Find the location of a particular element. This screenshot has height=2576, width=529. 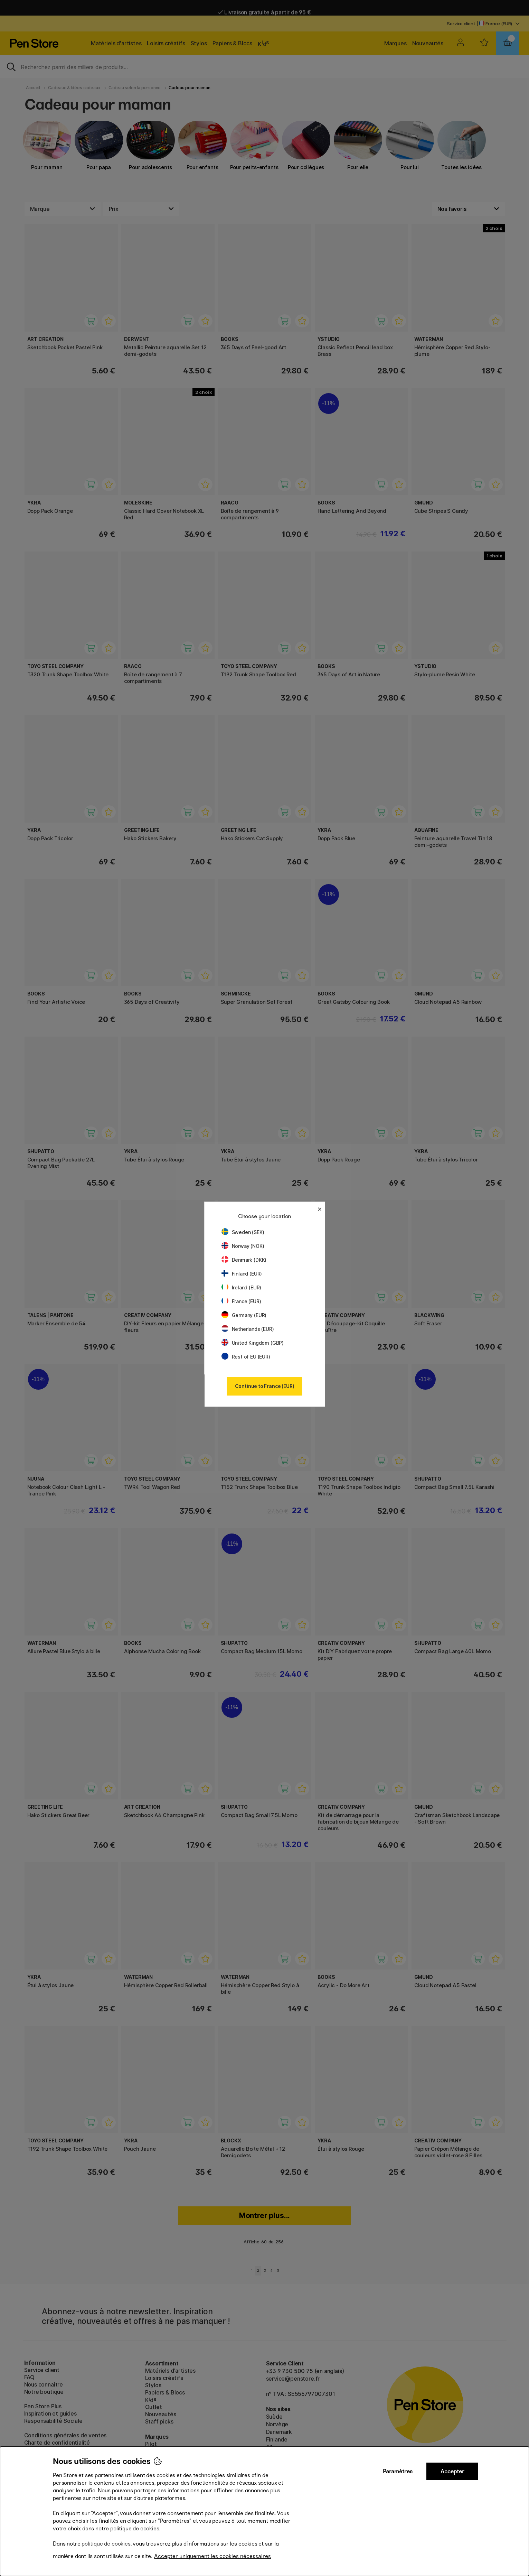

Finland (EUR) is located at coordinates (241, 1274).